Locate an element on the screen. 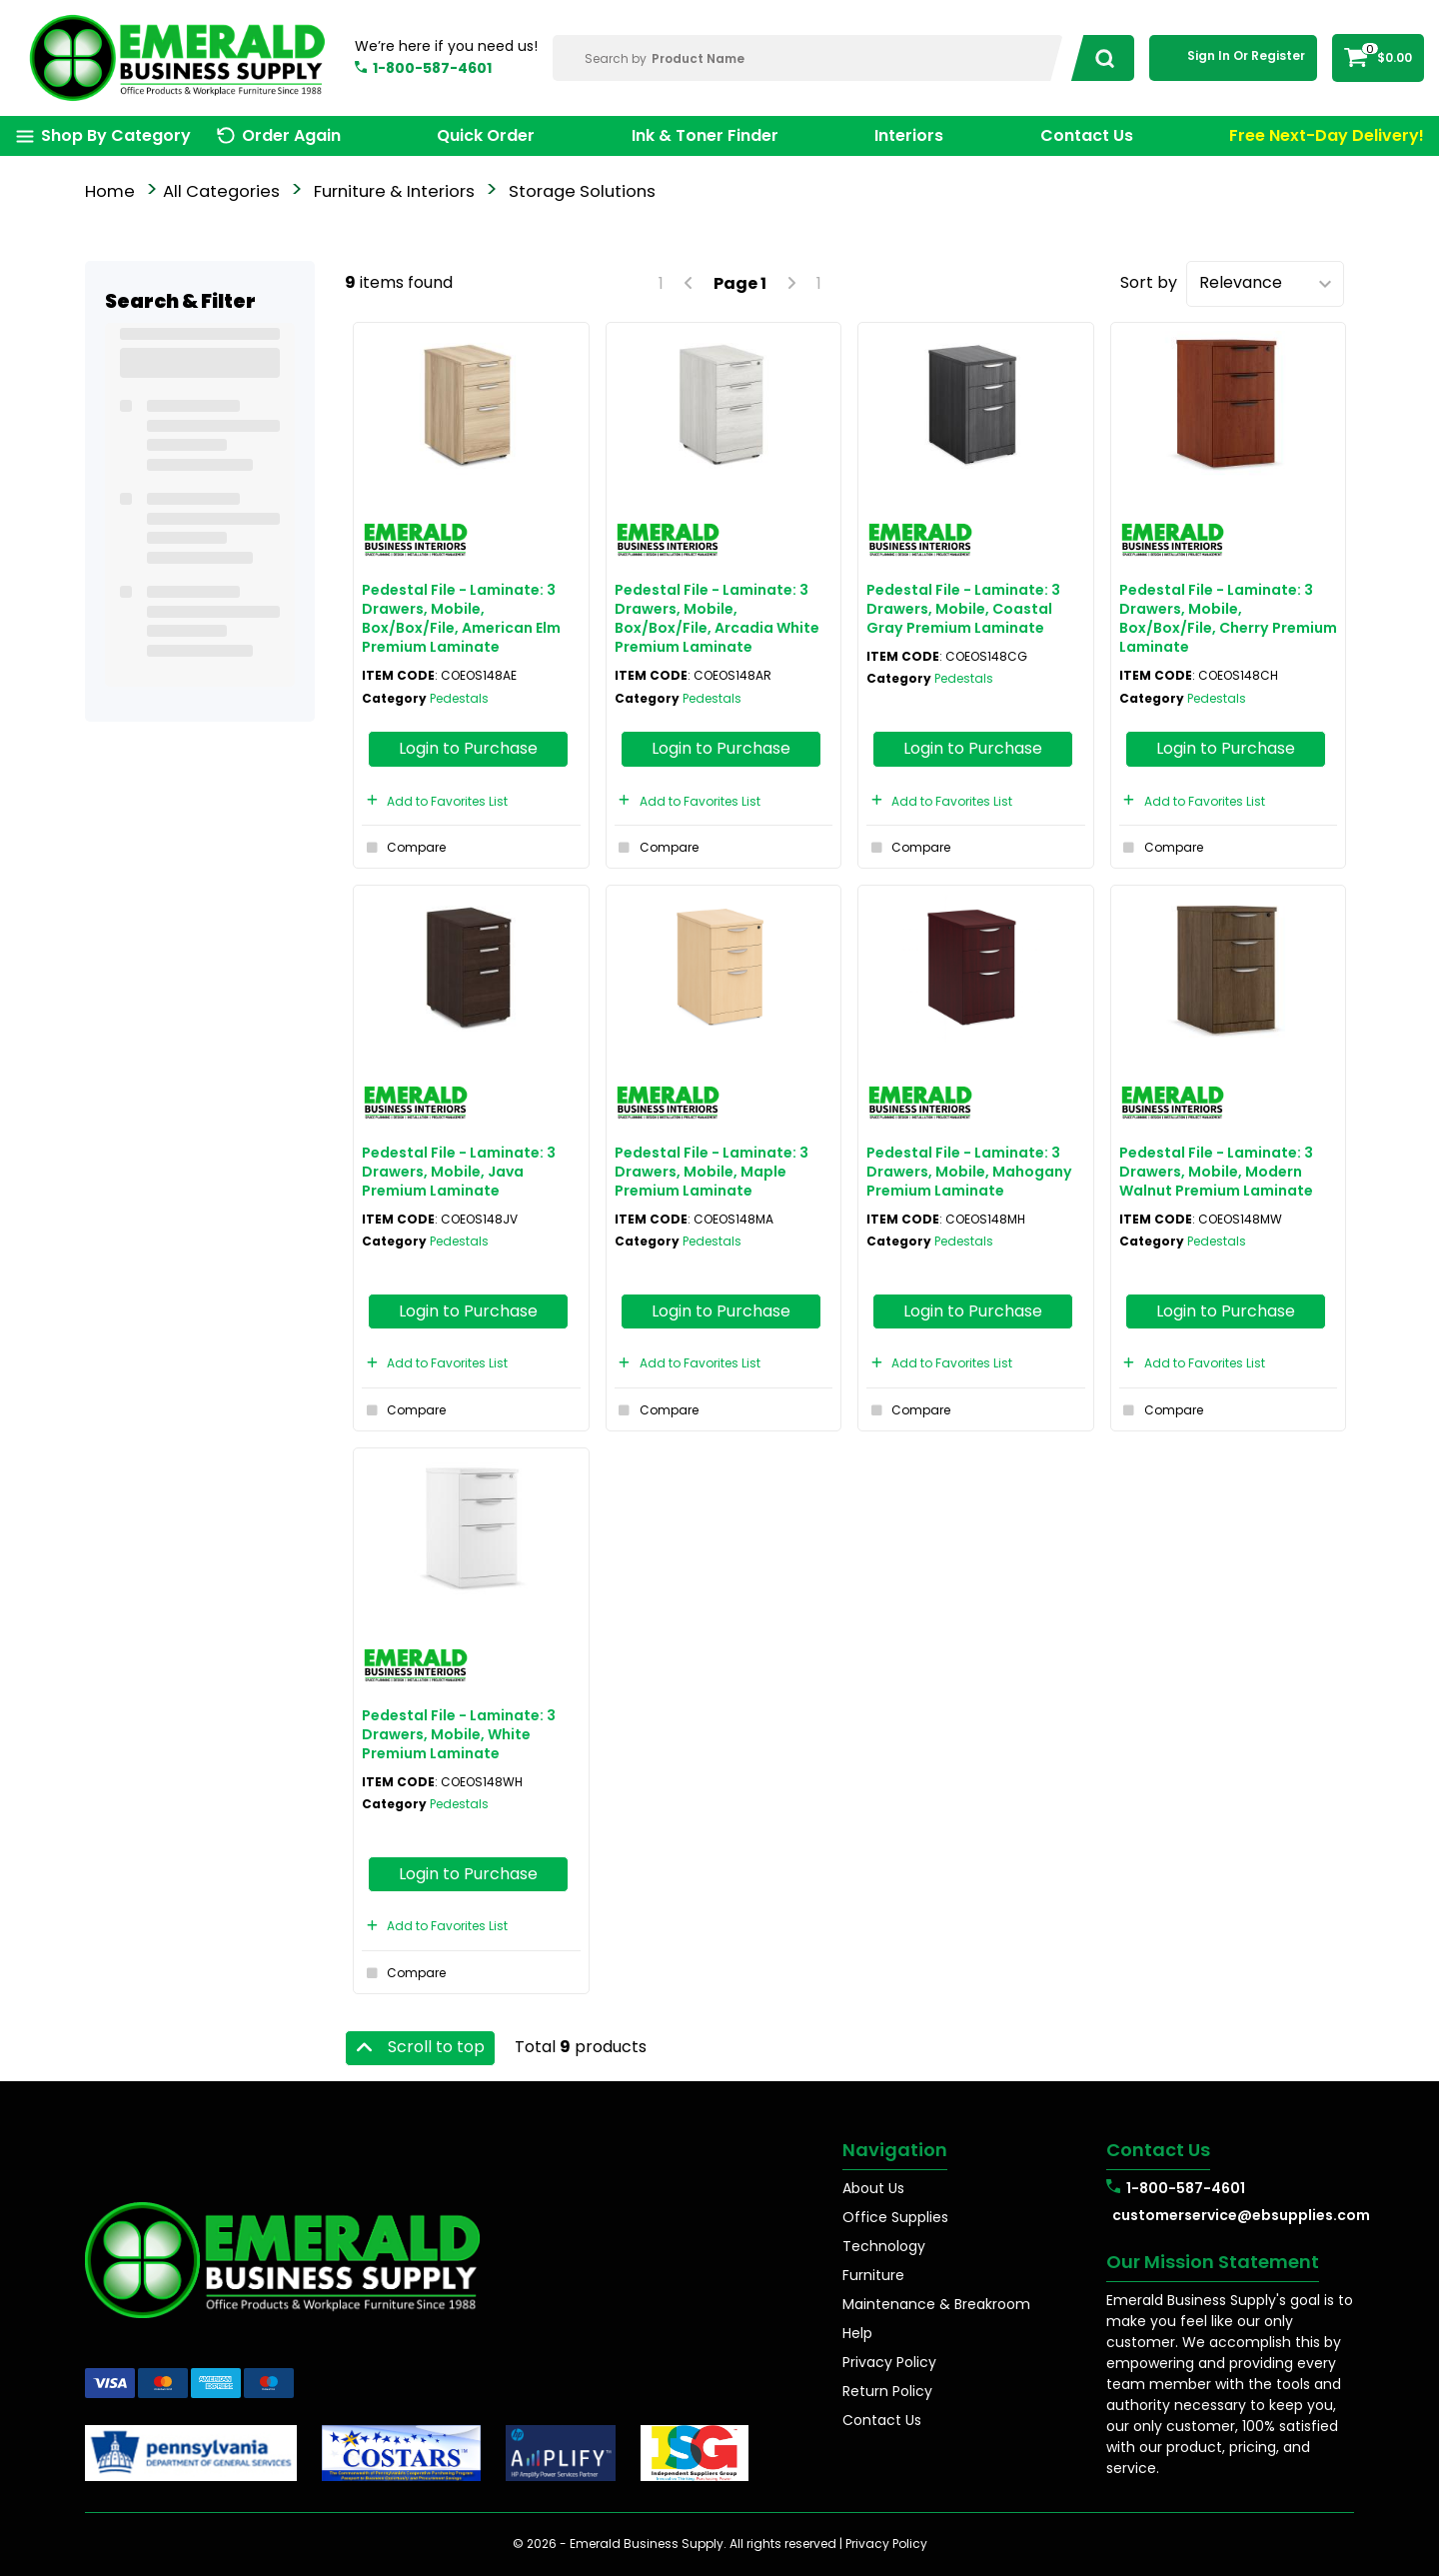  Privacy Policy is located at coordinates (889, 2362).